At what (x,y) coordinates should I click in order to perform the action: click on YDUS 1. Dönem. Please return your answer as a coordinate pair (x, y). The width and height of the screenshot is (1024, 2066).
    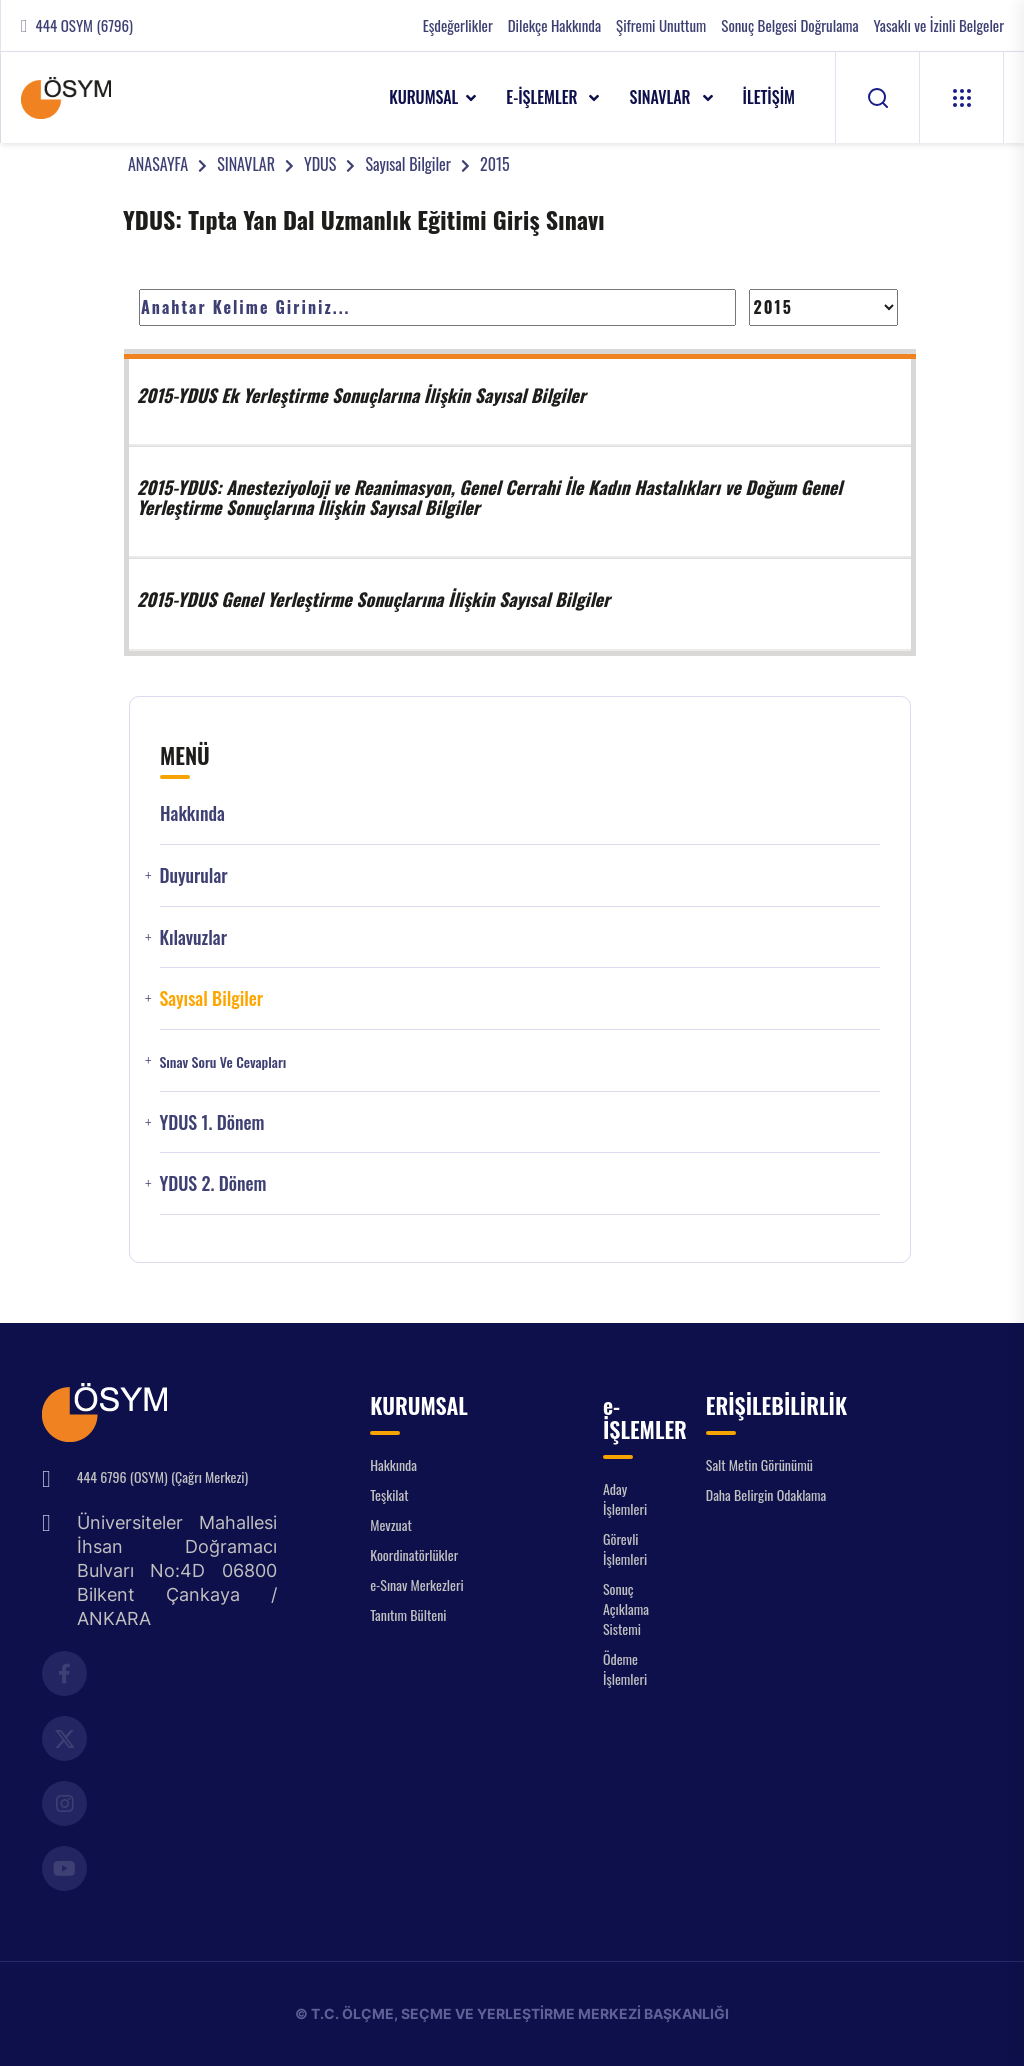
    Looking at the image, I should click on (211, 1122).